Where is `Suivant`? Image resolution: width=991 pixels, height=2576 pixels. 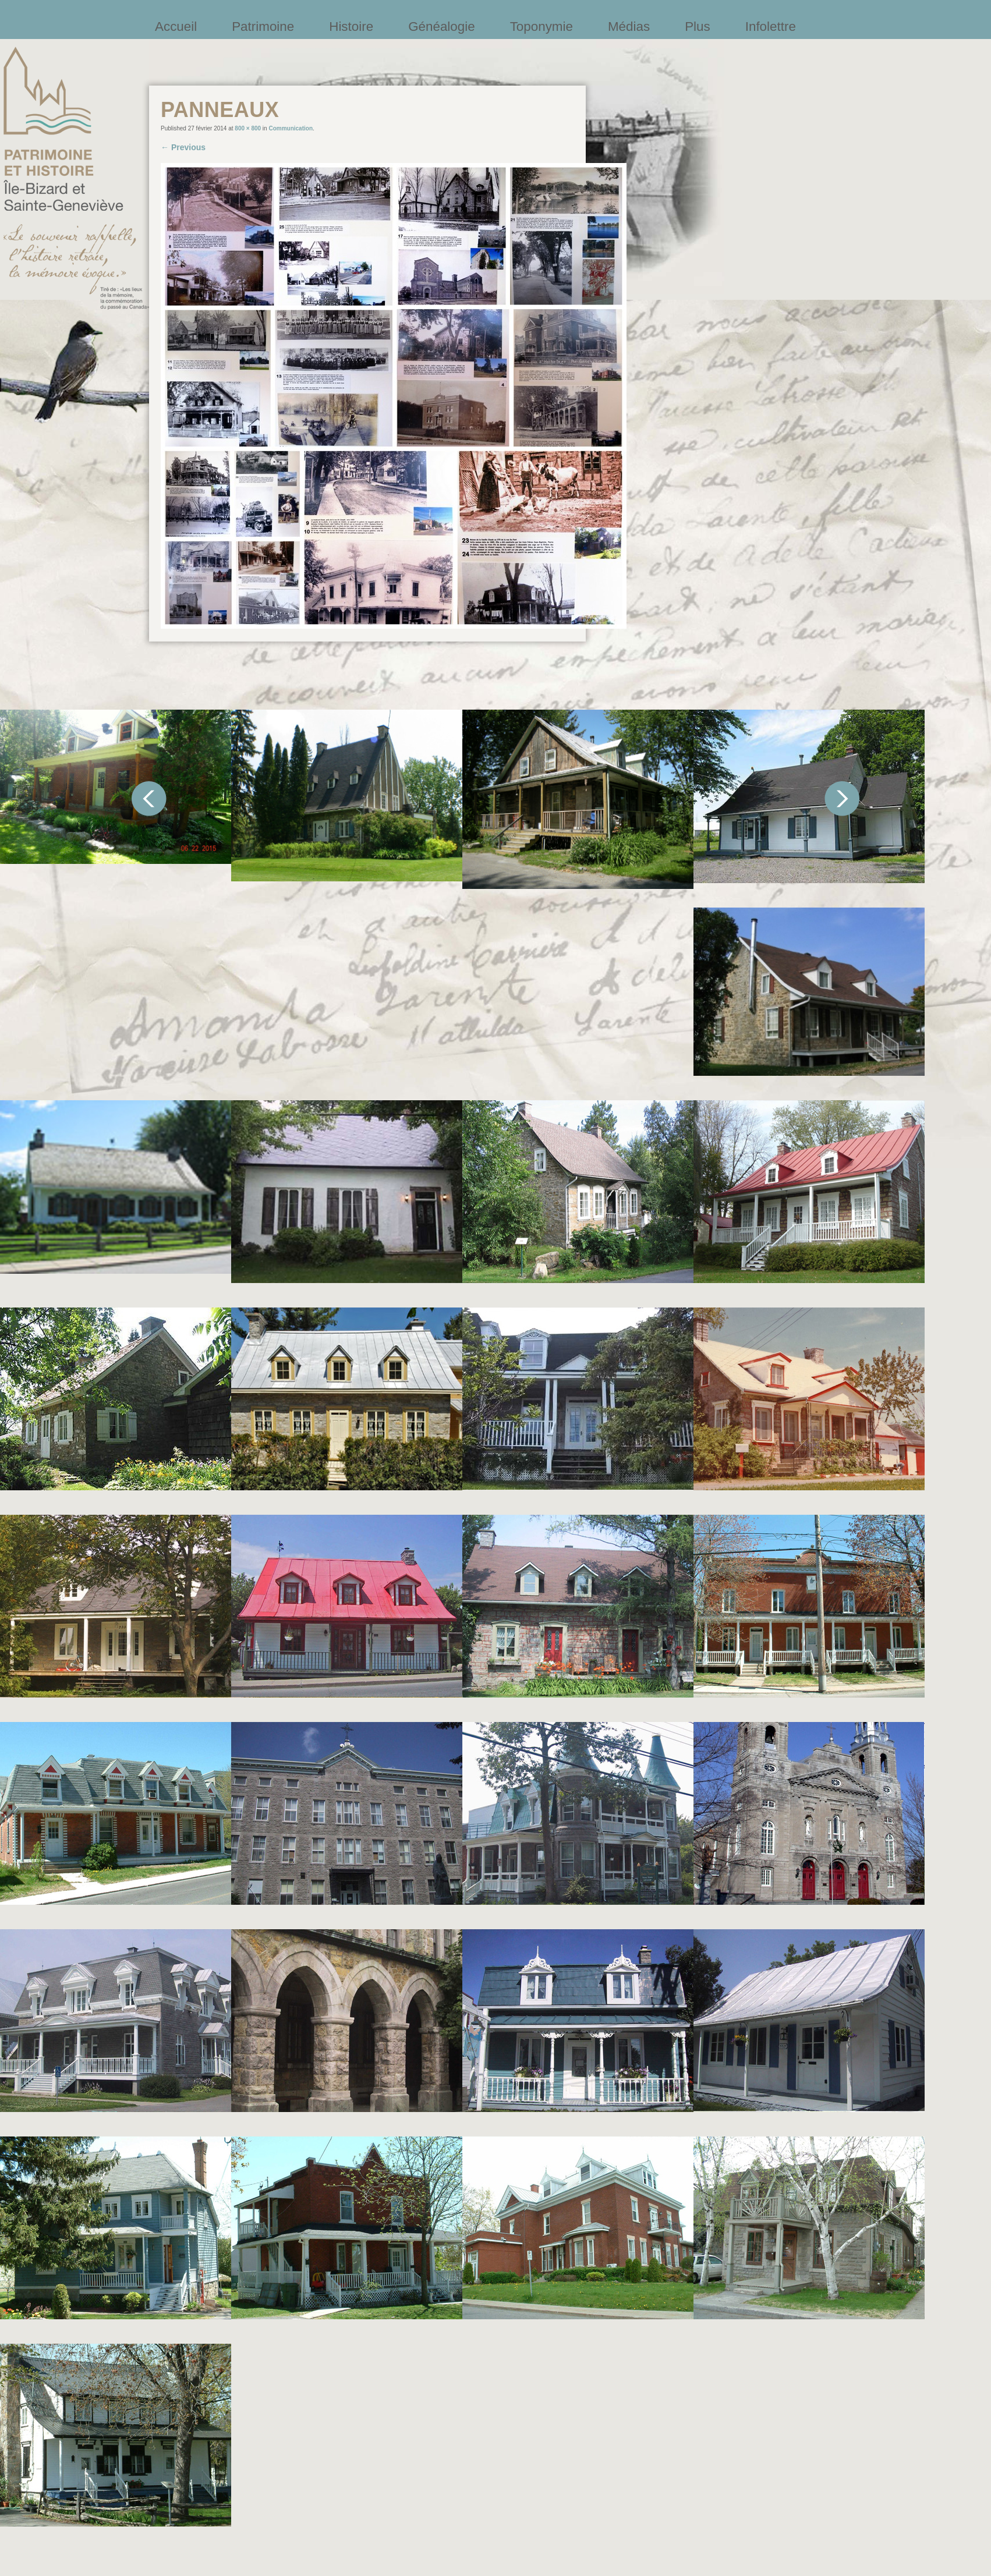
Suivant is located at coordinates (841, 798).